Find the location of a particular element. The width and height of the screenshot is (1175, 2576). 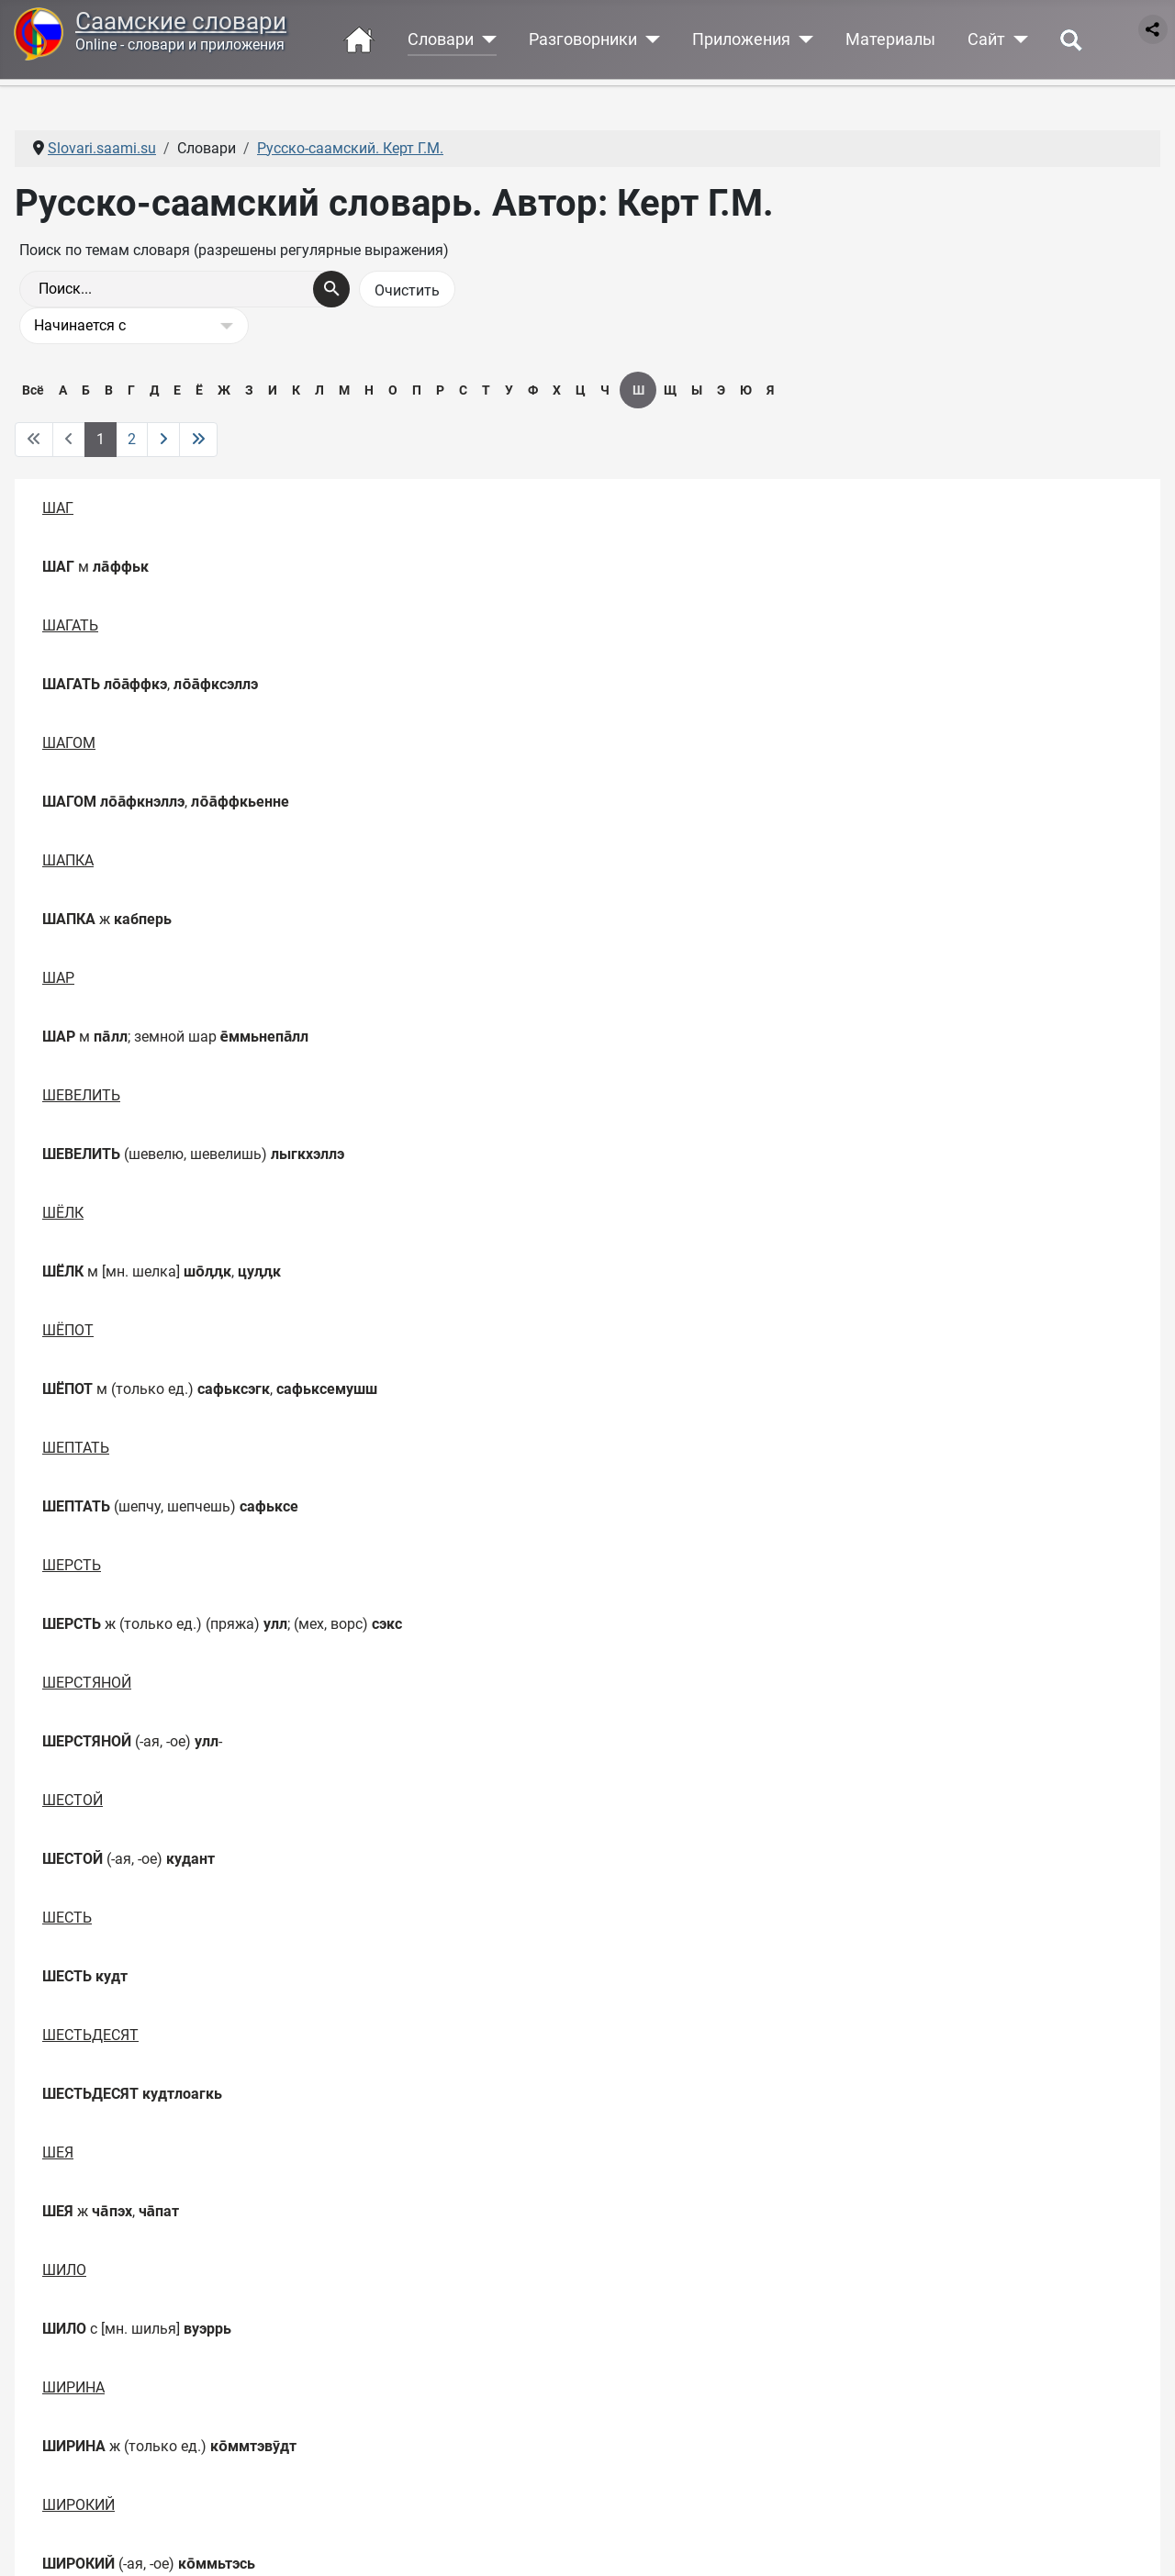

ШАПКА is located at coordinates (68, 860).